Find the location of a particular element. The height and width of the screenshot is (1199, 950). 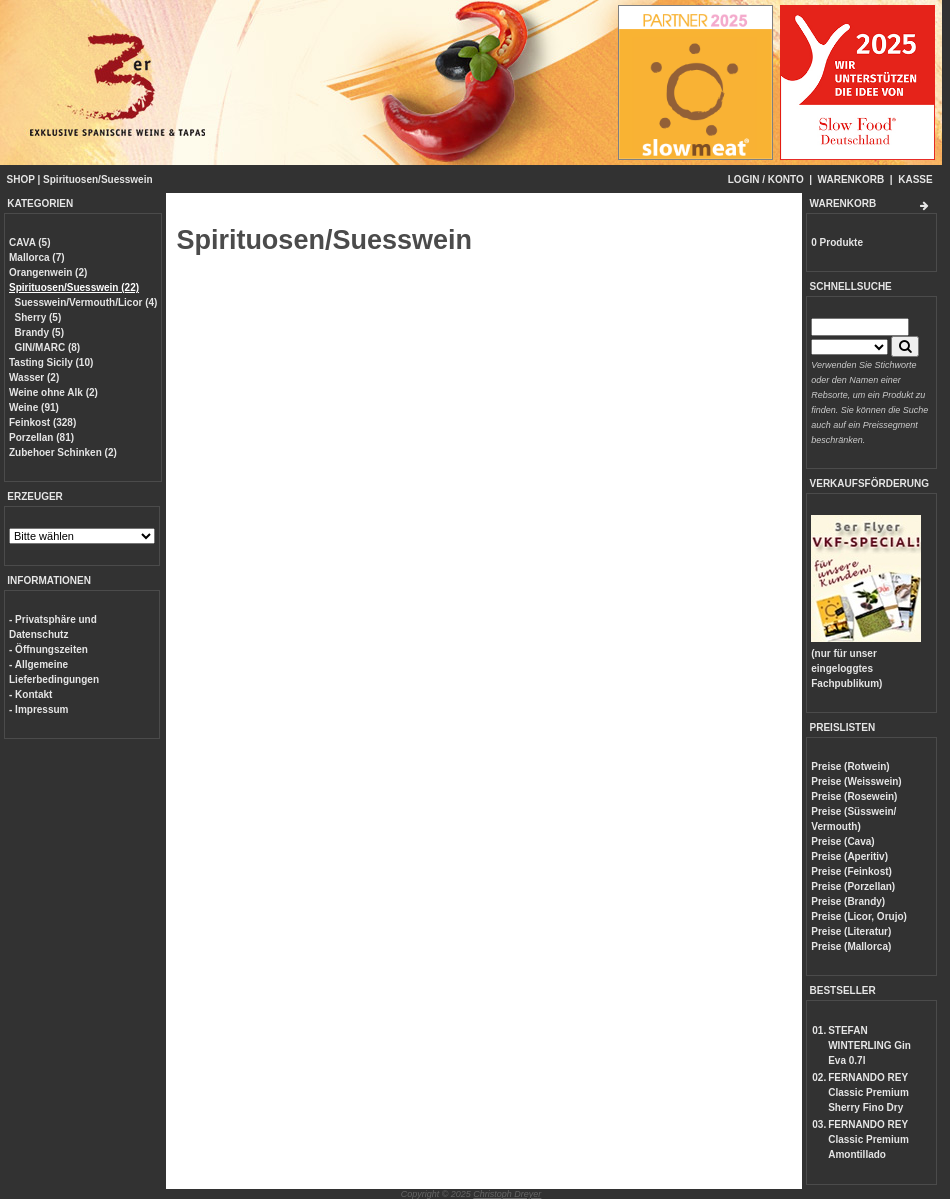

Weine ohne Alk (2) is located at coordinates (53, 392).